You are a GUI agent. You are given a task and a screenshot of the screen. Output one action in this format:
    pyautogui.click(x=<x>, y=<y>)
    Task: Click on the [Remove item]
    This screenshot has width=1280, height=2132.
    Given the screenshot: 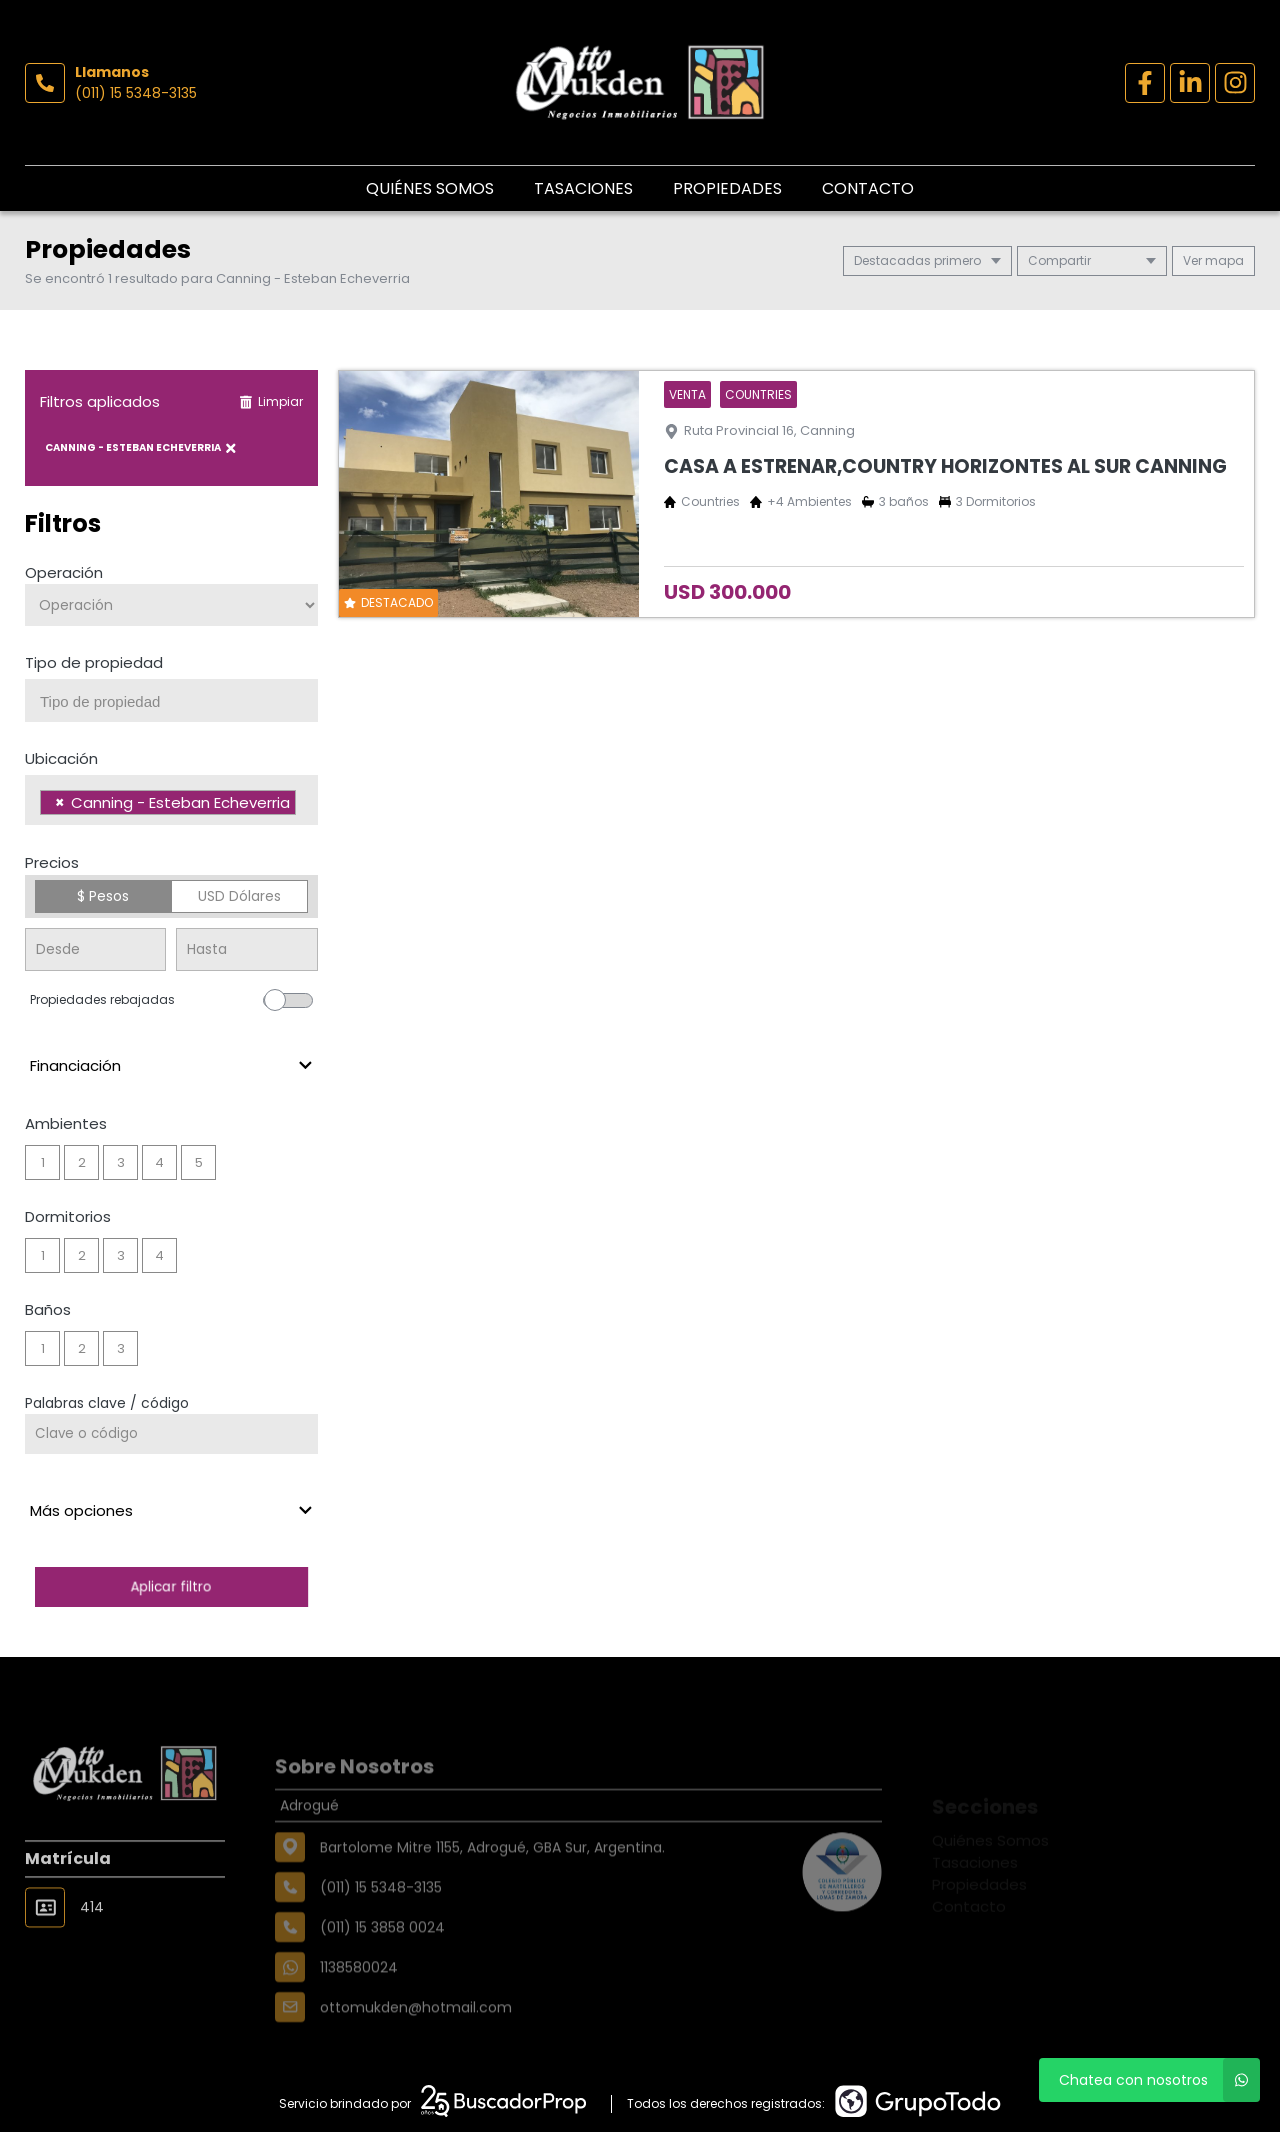 What is the action you would take?
    pyautogui.click(x=60, y=802)
    